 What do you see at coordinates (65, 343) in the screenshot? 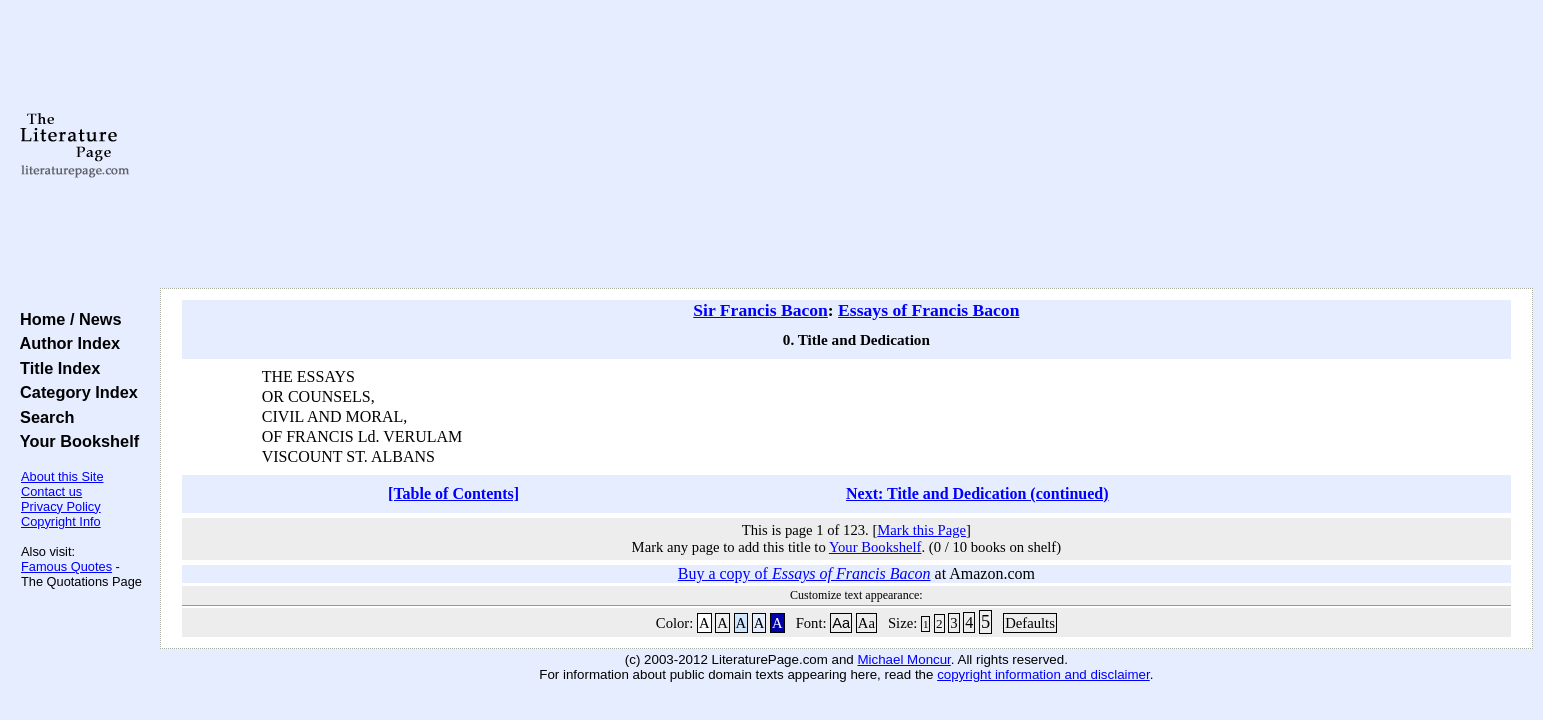
I see `Author Index` at bounding box center [65, 343].